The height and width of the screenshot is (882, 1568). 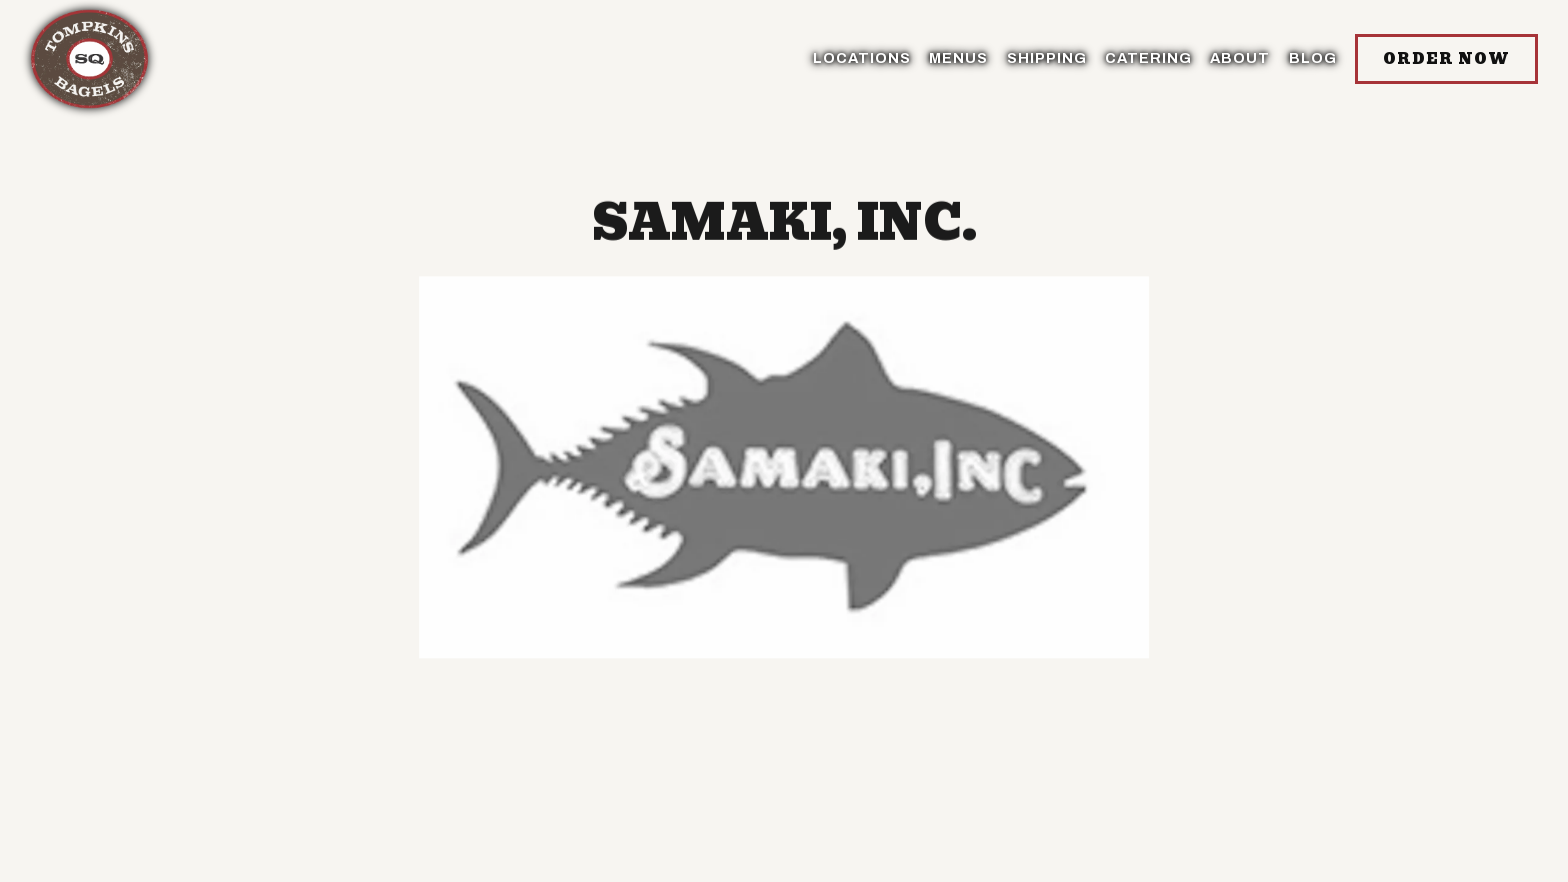 I want to click on Locations [button], so click(x=862, y=58).